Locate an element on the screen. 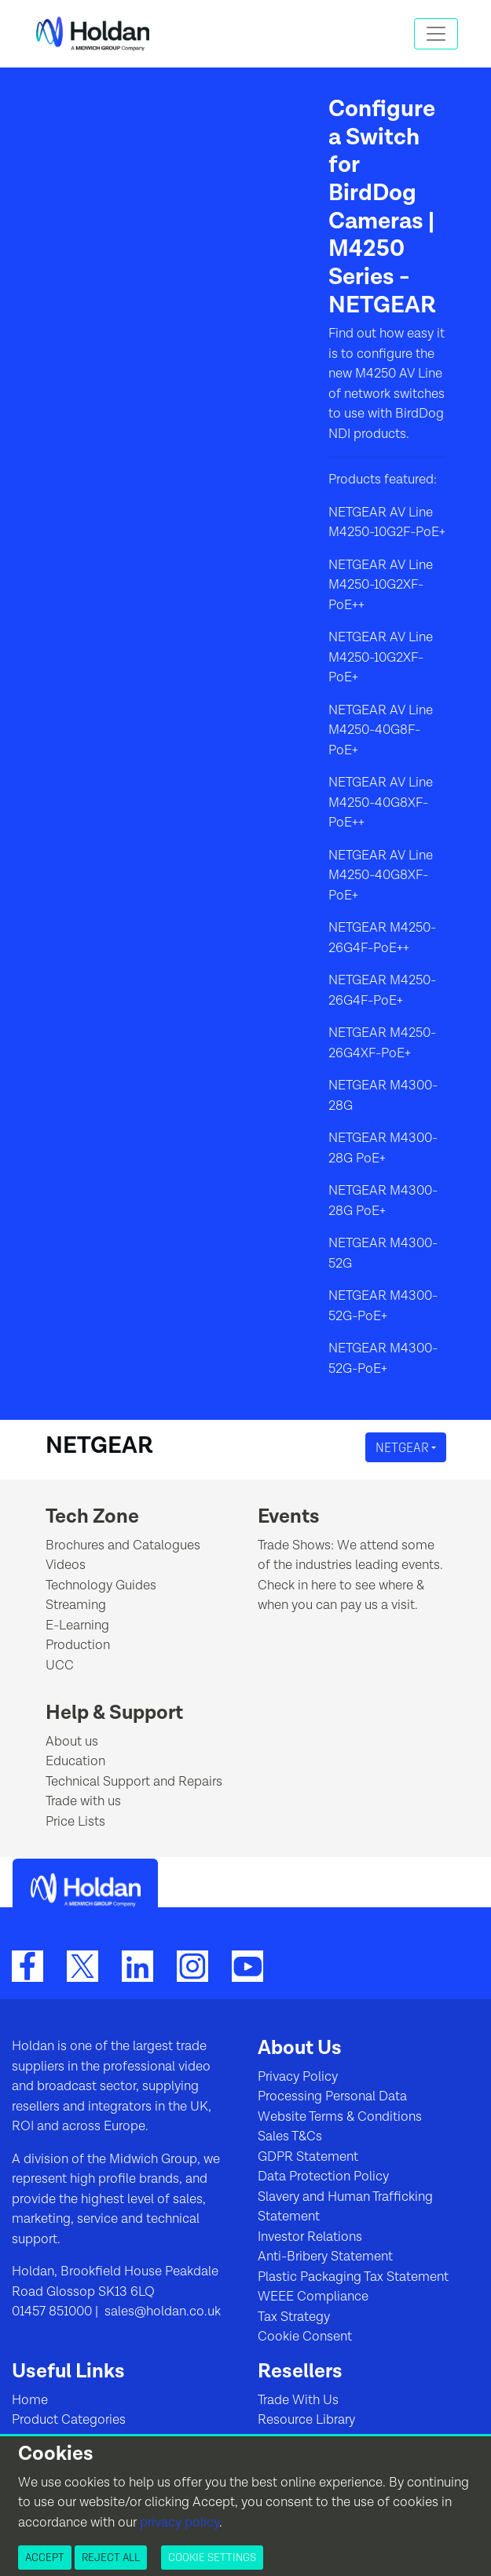 The image size is (491, 2576). [Toggle navigation] is located at coordinates (436, 33).